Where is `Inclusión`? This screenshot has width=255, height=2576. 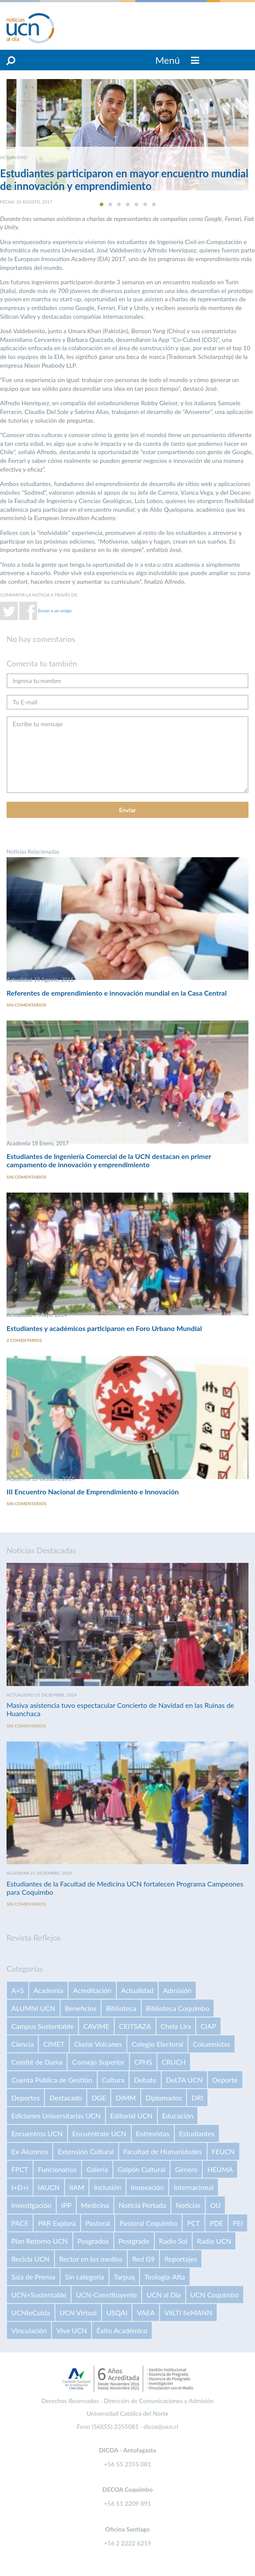 Inclusión is located at coordinates (107, 2187).